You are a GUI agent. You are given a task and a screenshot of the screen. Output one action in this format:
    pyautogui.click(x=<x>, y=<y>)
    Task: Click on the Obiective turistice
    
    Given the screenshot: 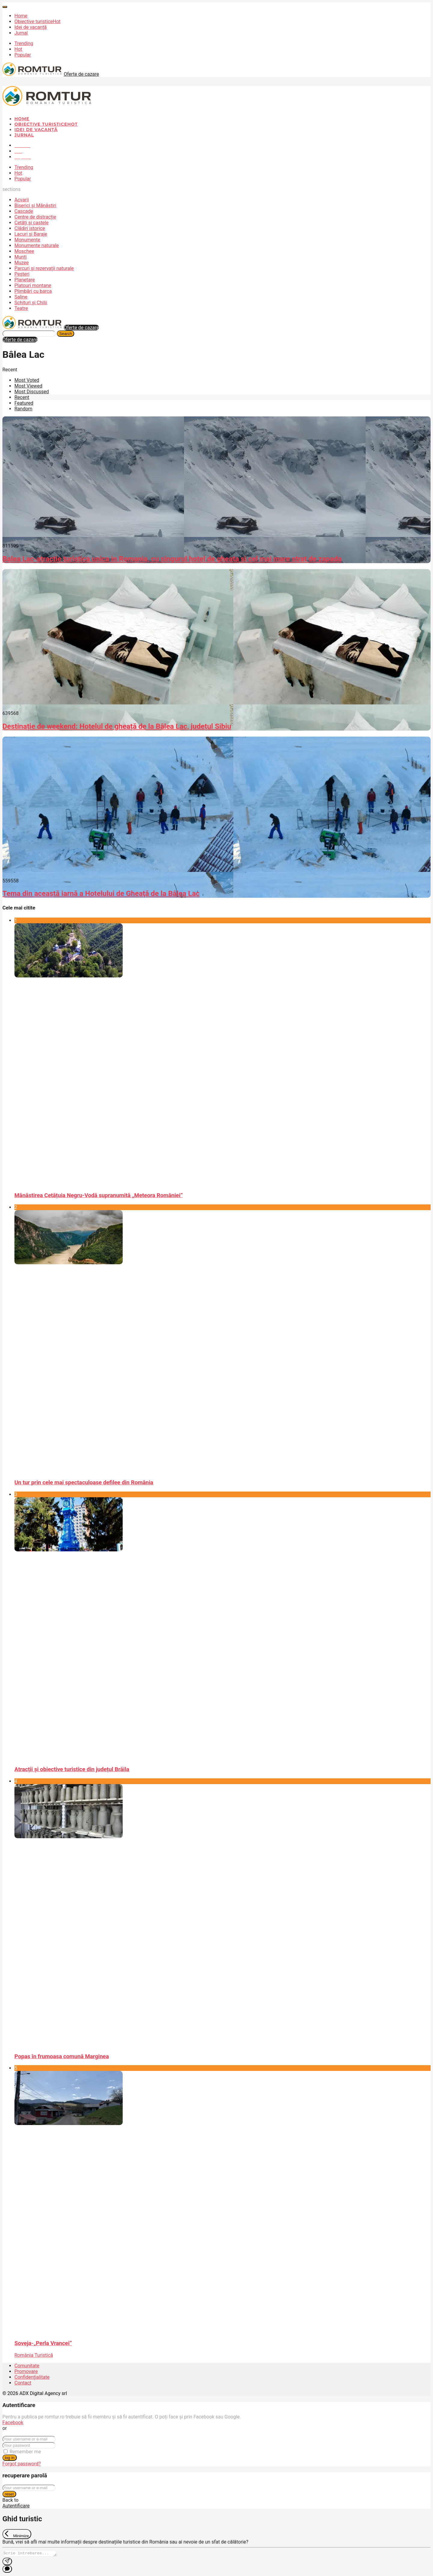 What is the action you would take?
    pyautogui.click(x=37, y=21)
    